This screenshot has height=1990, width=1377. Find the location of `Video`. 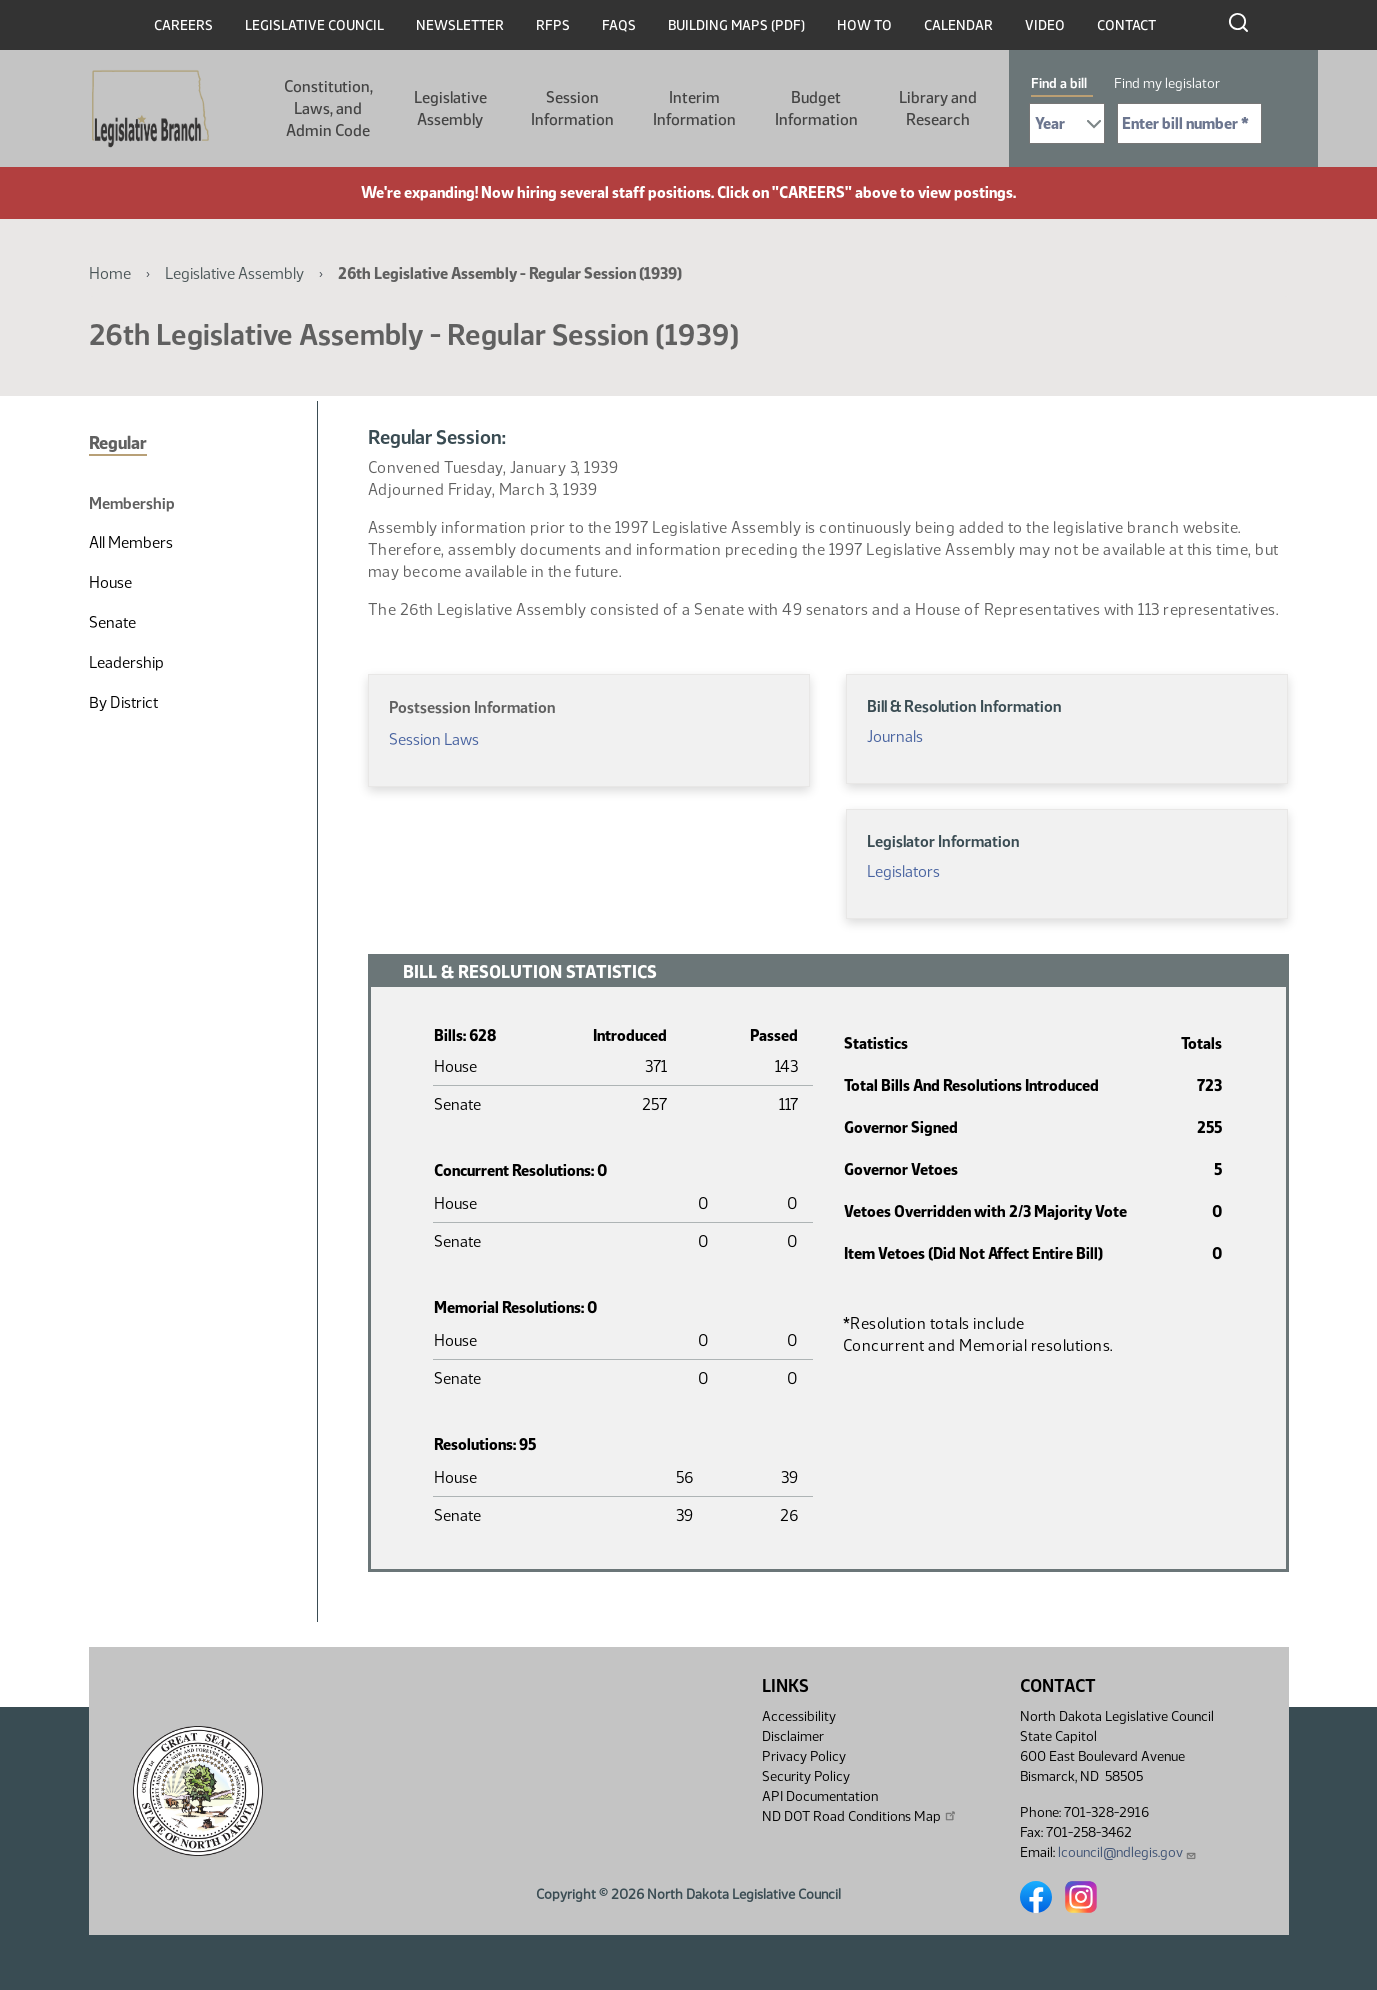

Video is located at coordinates (1045, 25).